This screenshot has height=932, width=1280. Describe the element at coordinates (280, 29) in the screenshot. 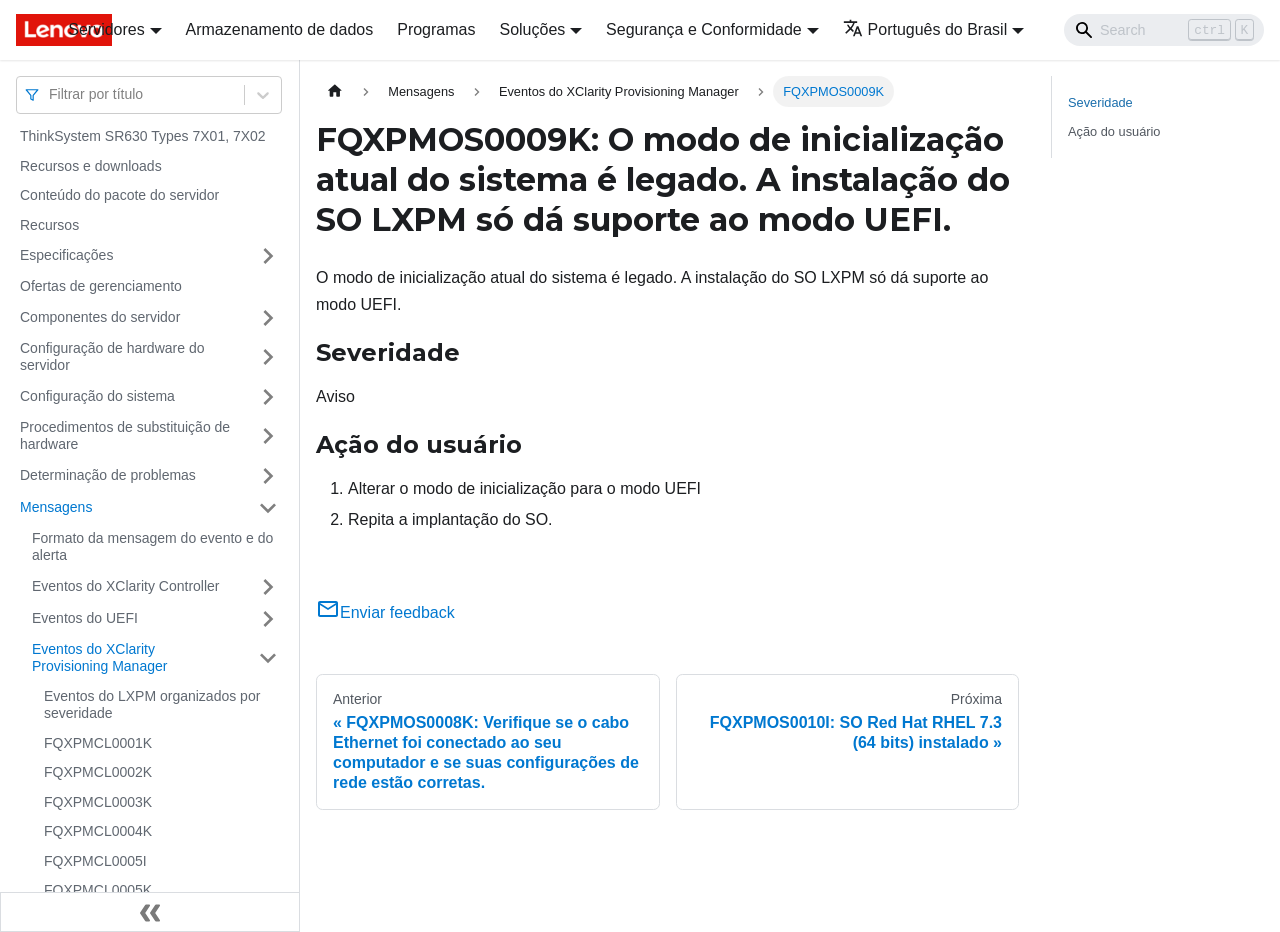

I see `Armazenamento de dados` at that location.